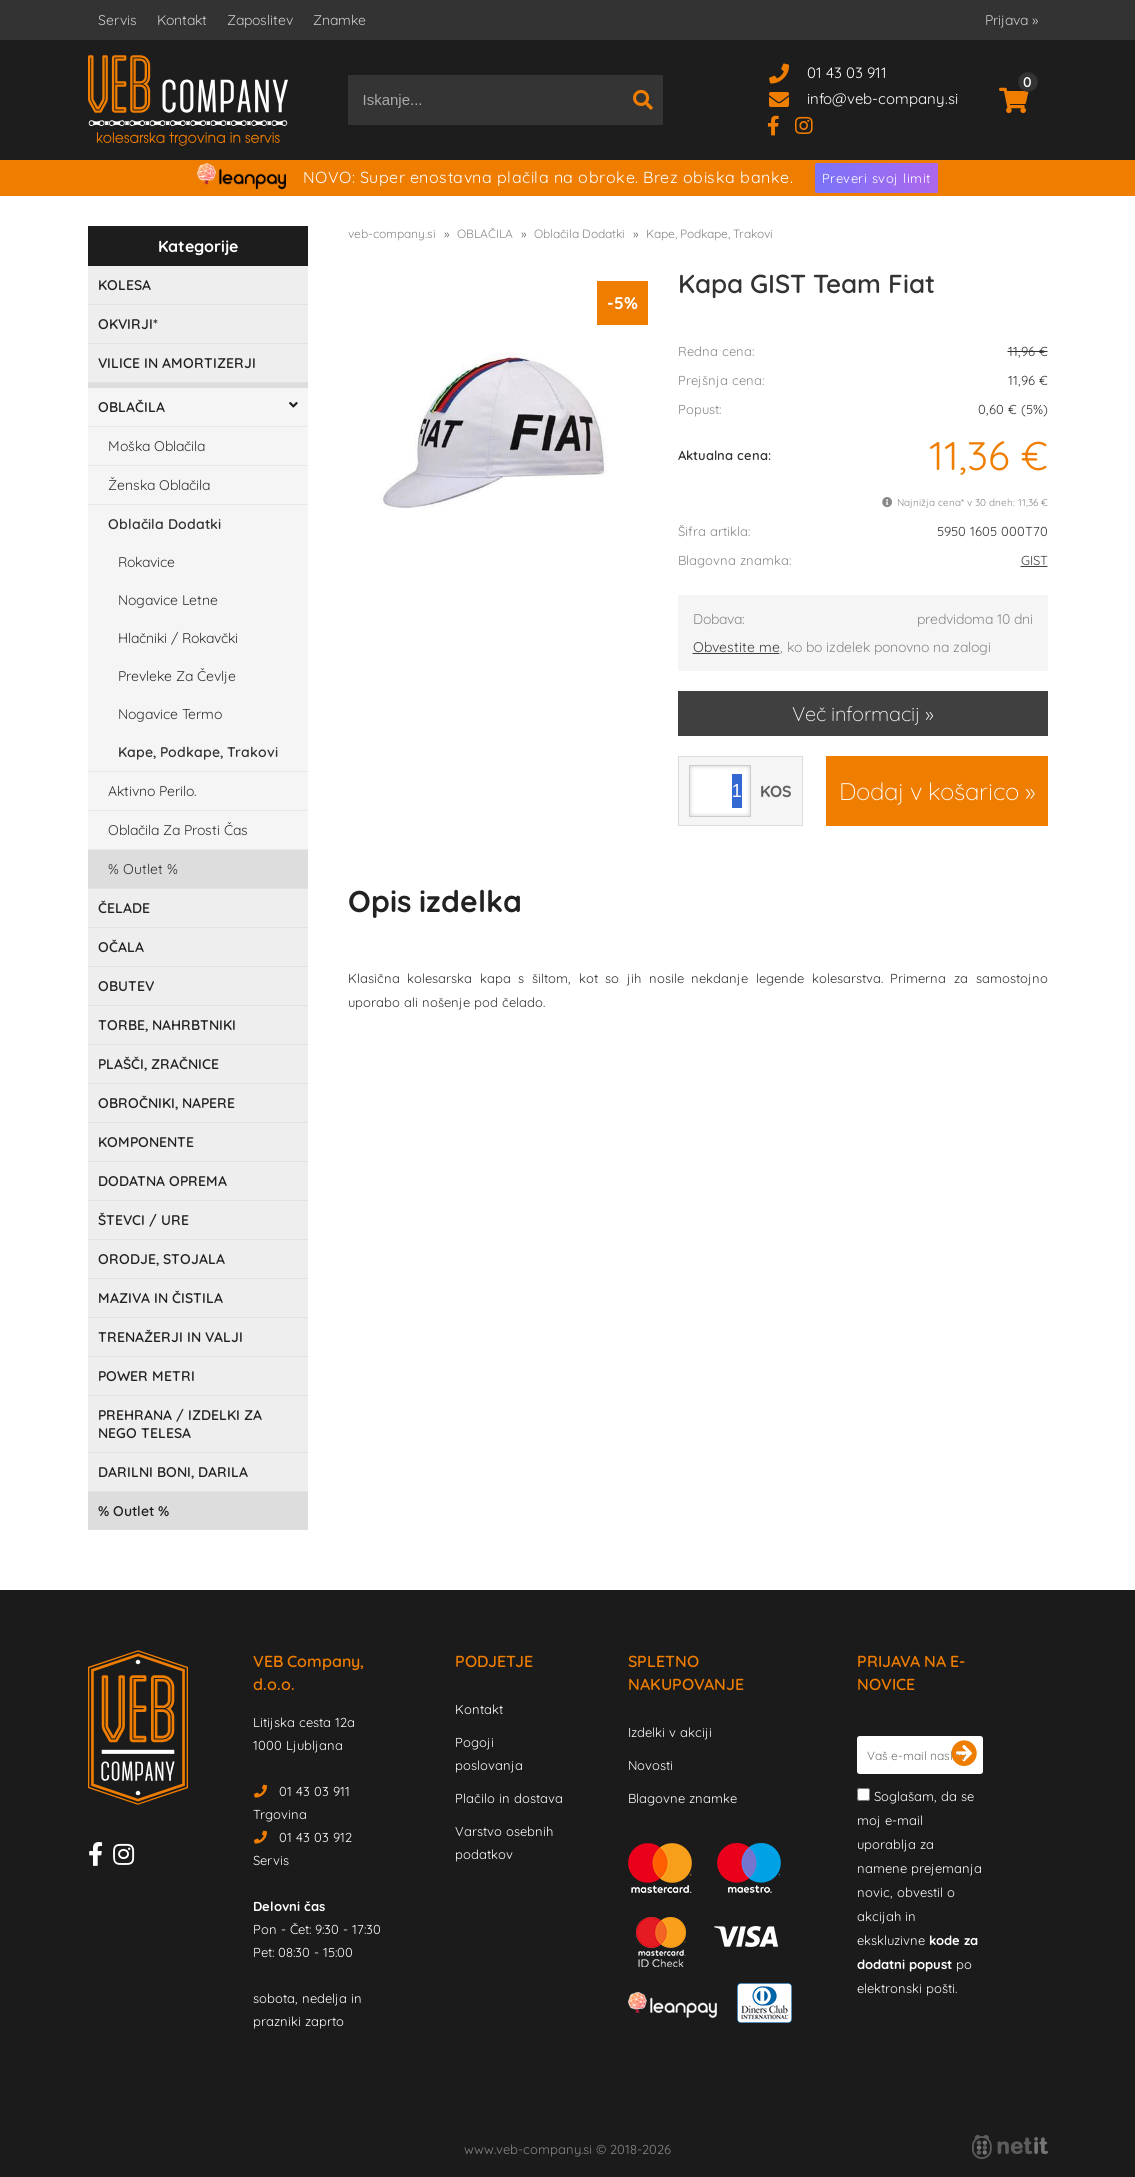  I want to click on [Instagram], so click(811, 124).